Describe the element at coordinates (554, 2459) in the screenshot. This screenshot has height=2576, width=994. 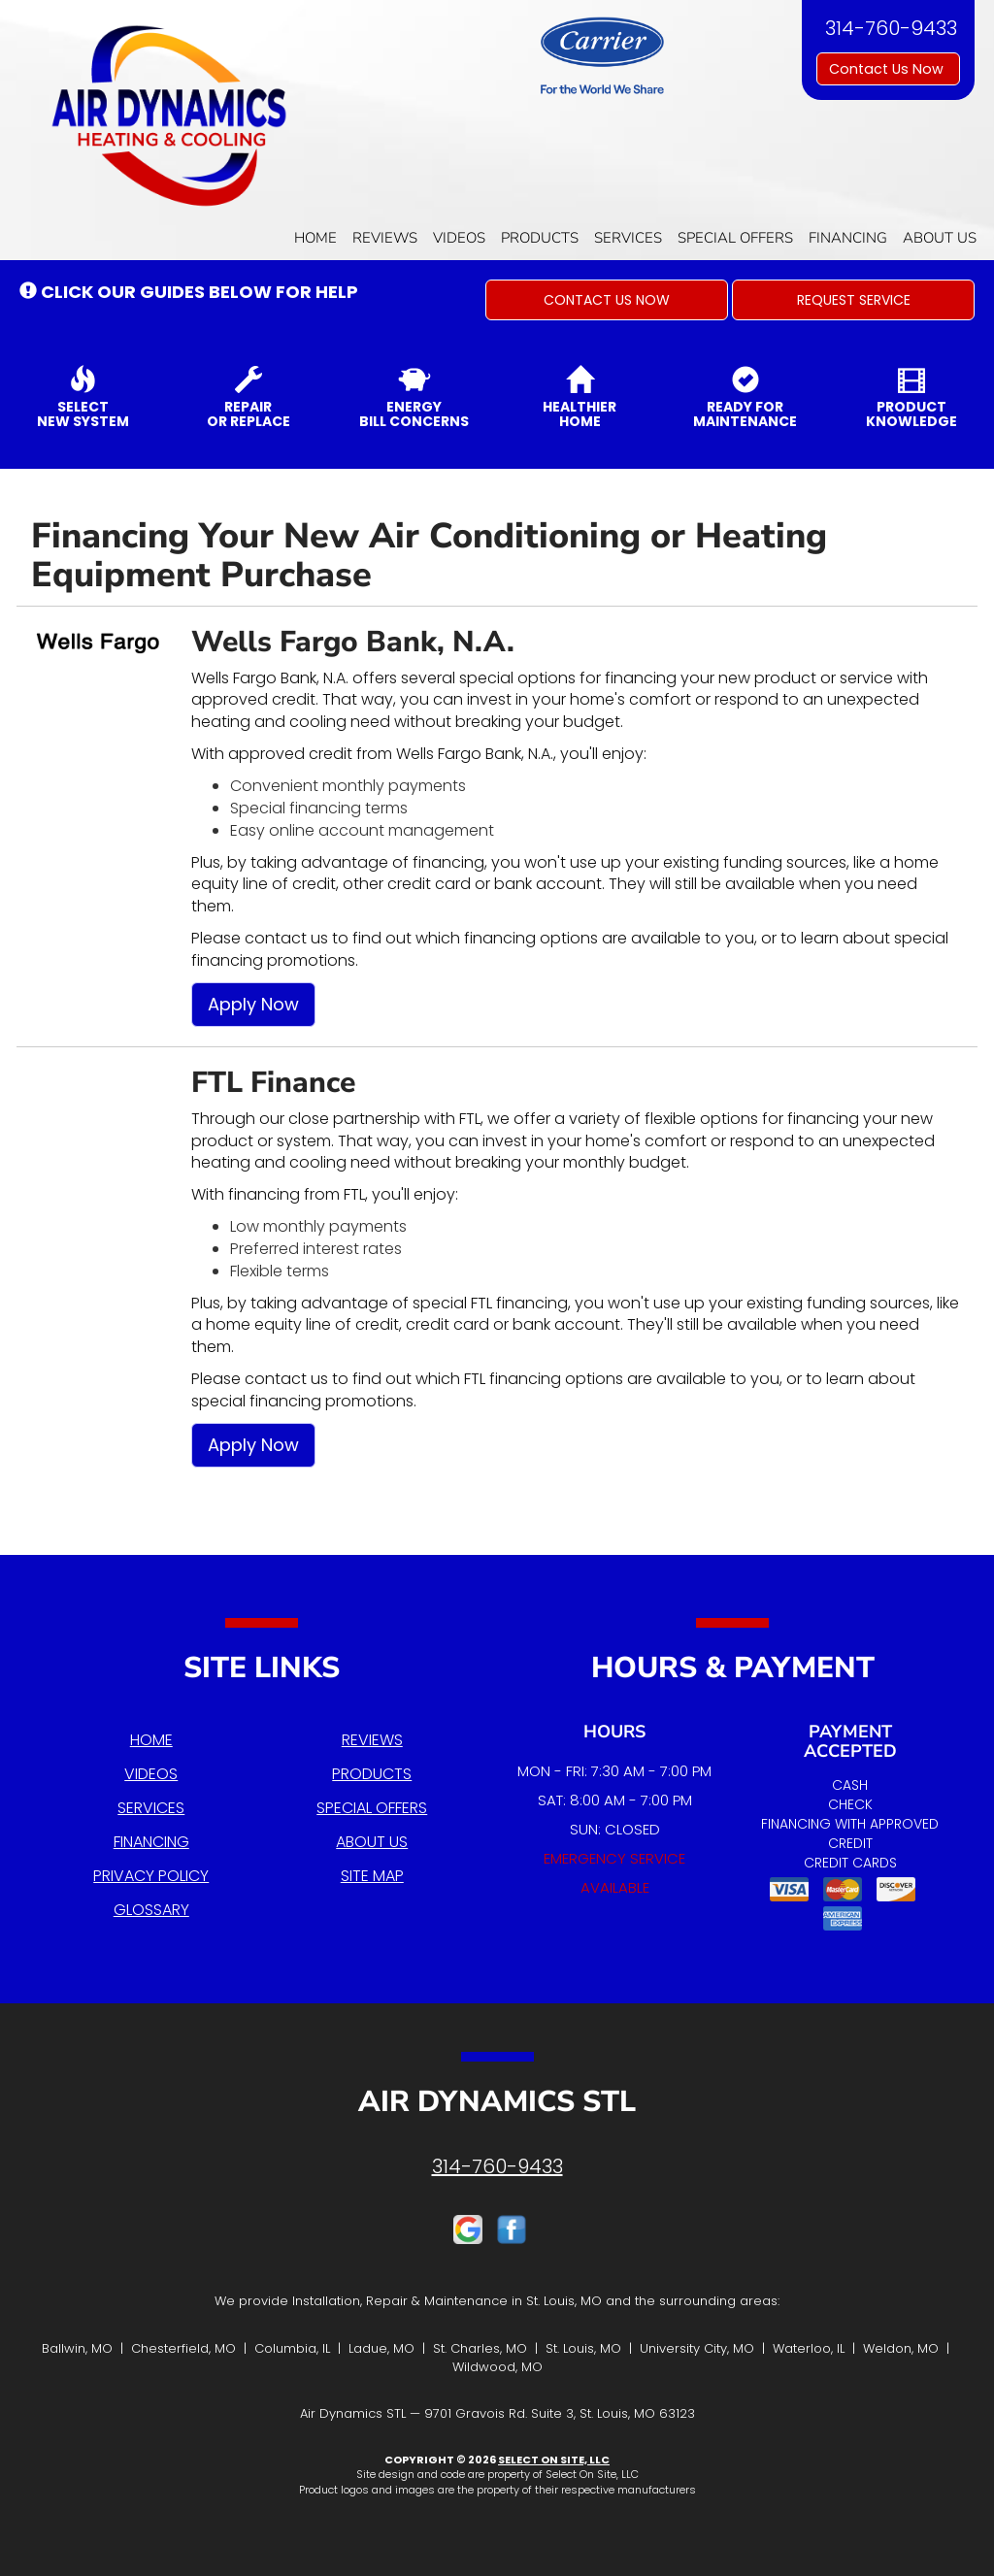
I see `Select On Site, LLC` at that location.